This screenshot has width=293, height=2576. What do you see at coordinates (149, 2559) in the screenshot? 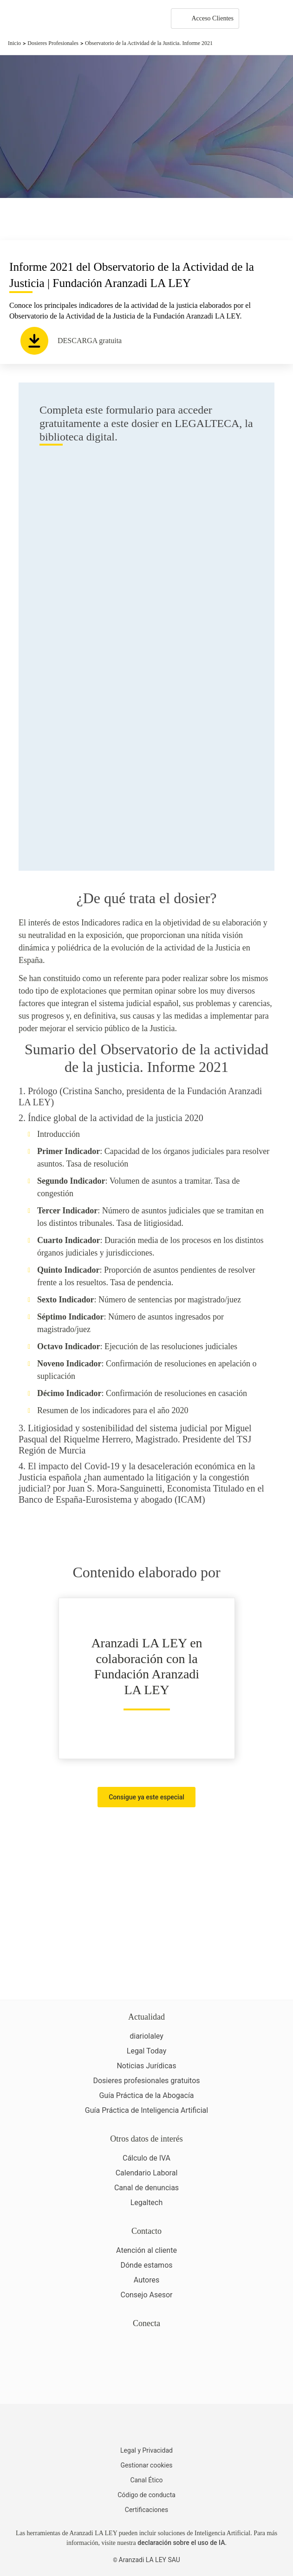
I see `Aranzadi LA LEY SAU` at bounding box center [149, 2559].